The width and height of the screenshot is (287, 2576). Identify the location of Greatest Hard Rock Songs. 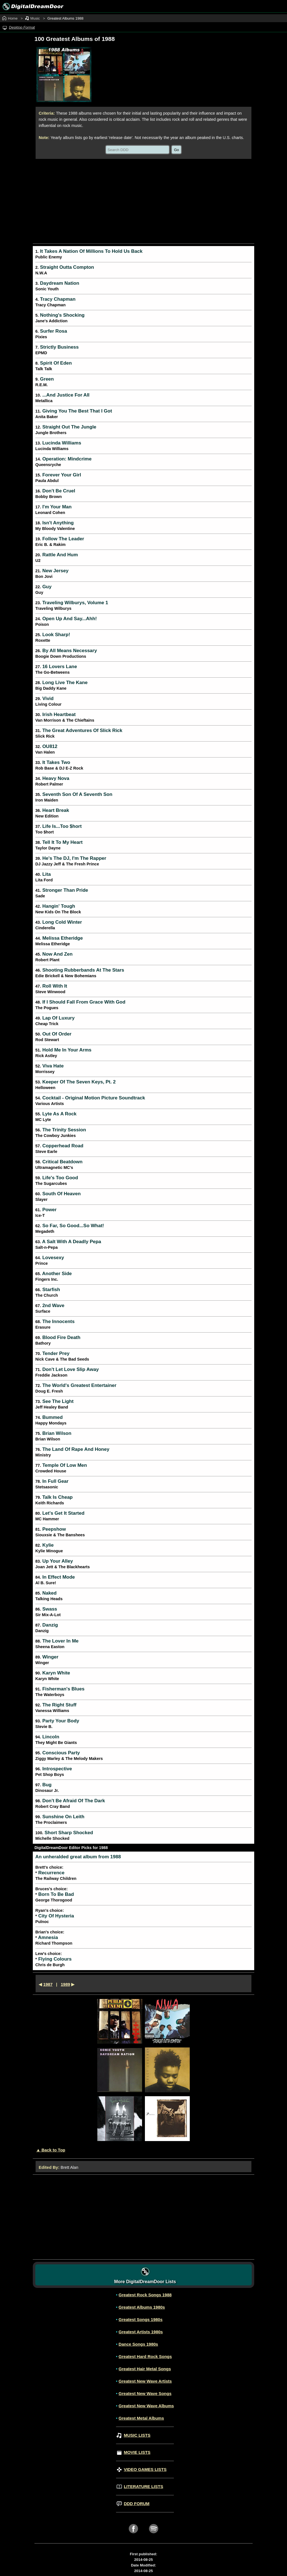
(145, 2356).